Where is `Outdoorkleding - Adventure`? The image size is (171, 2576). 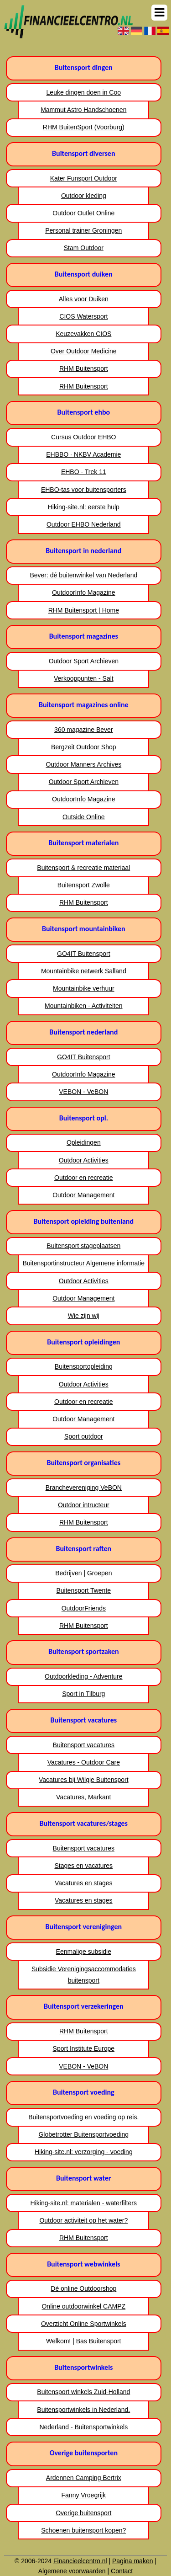 Outdoorkleding - Adventure is located at coordinates (83, 1676).